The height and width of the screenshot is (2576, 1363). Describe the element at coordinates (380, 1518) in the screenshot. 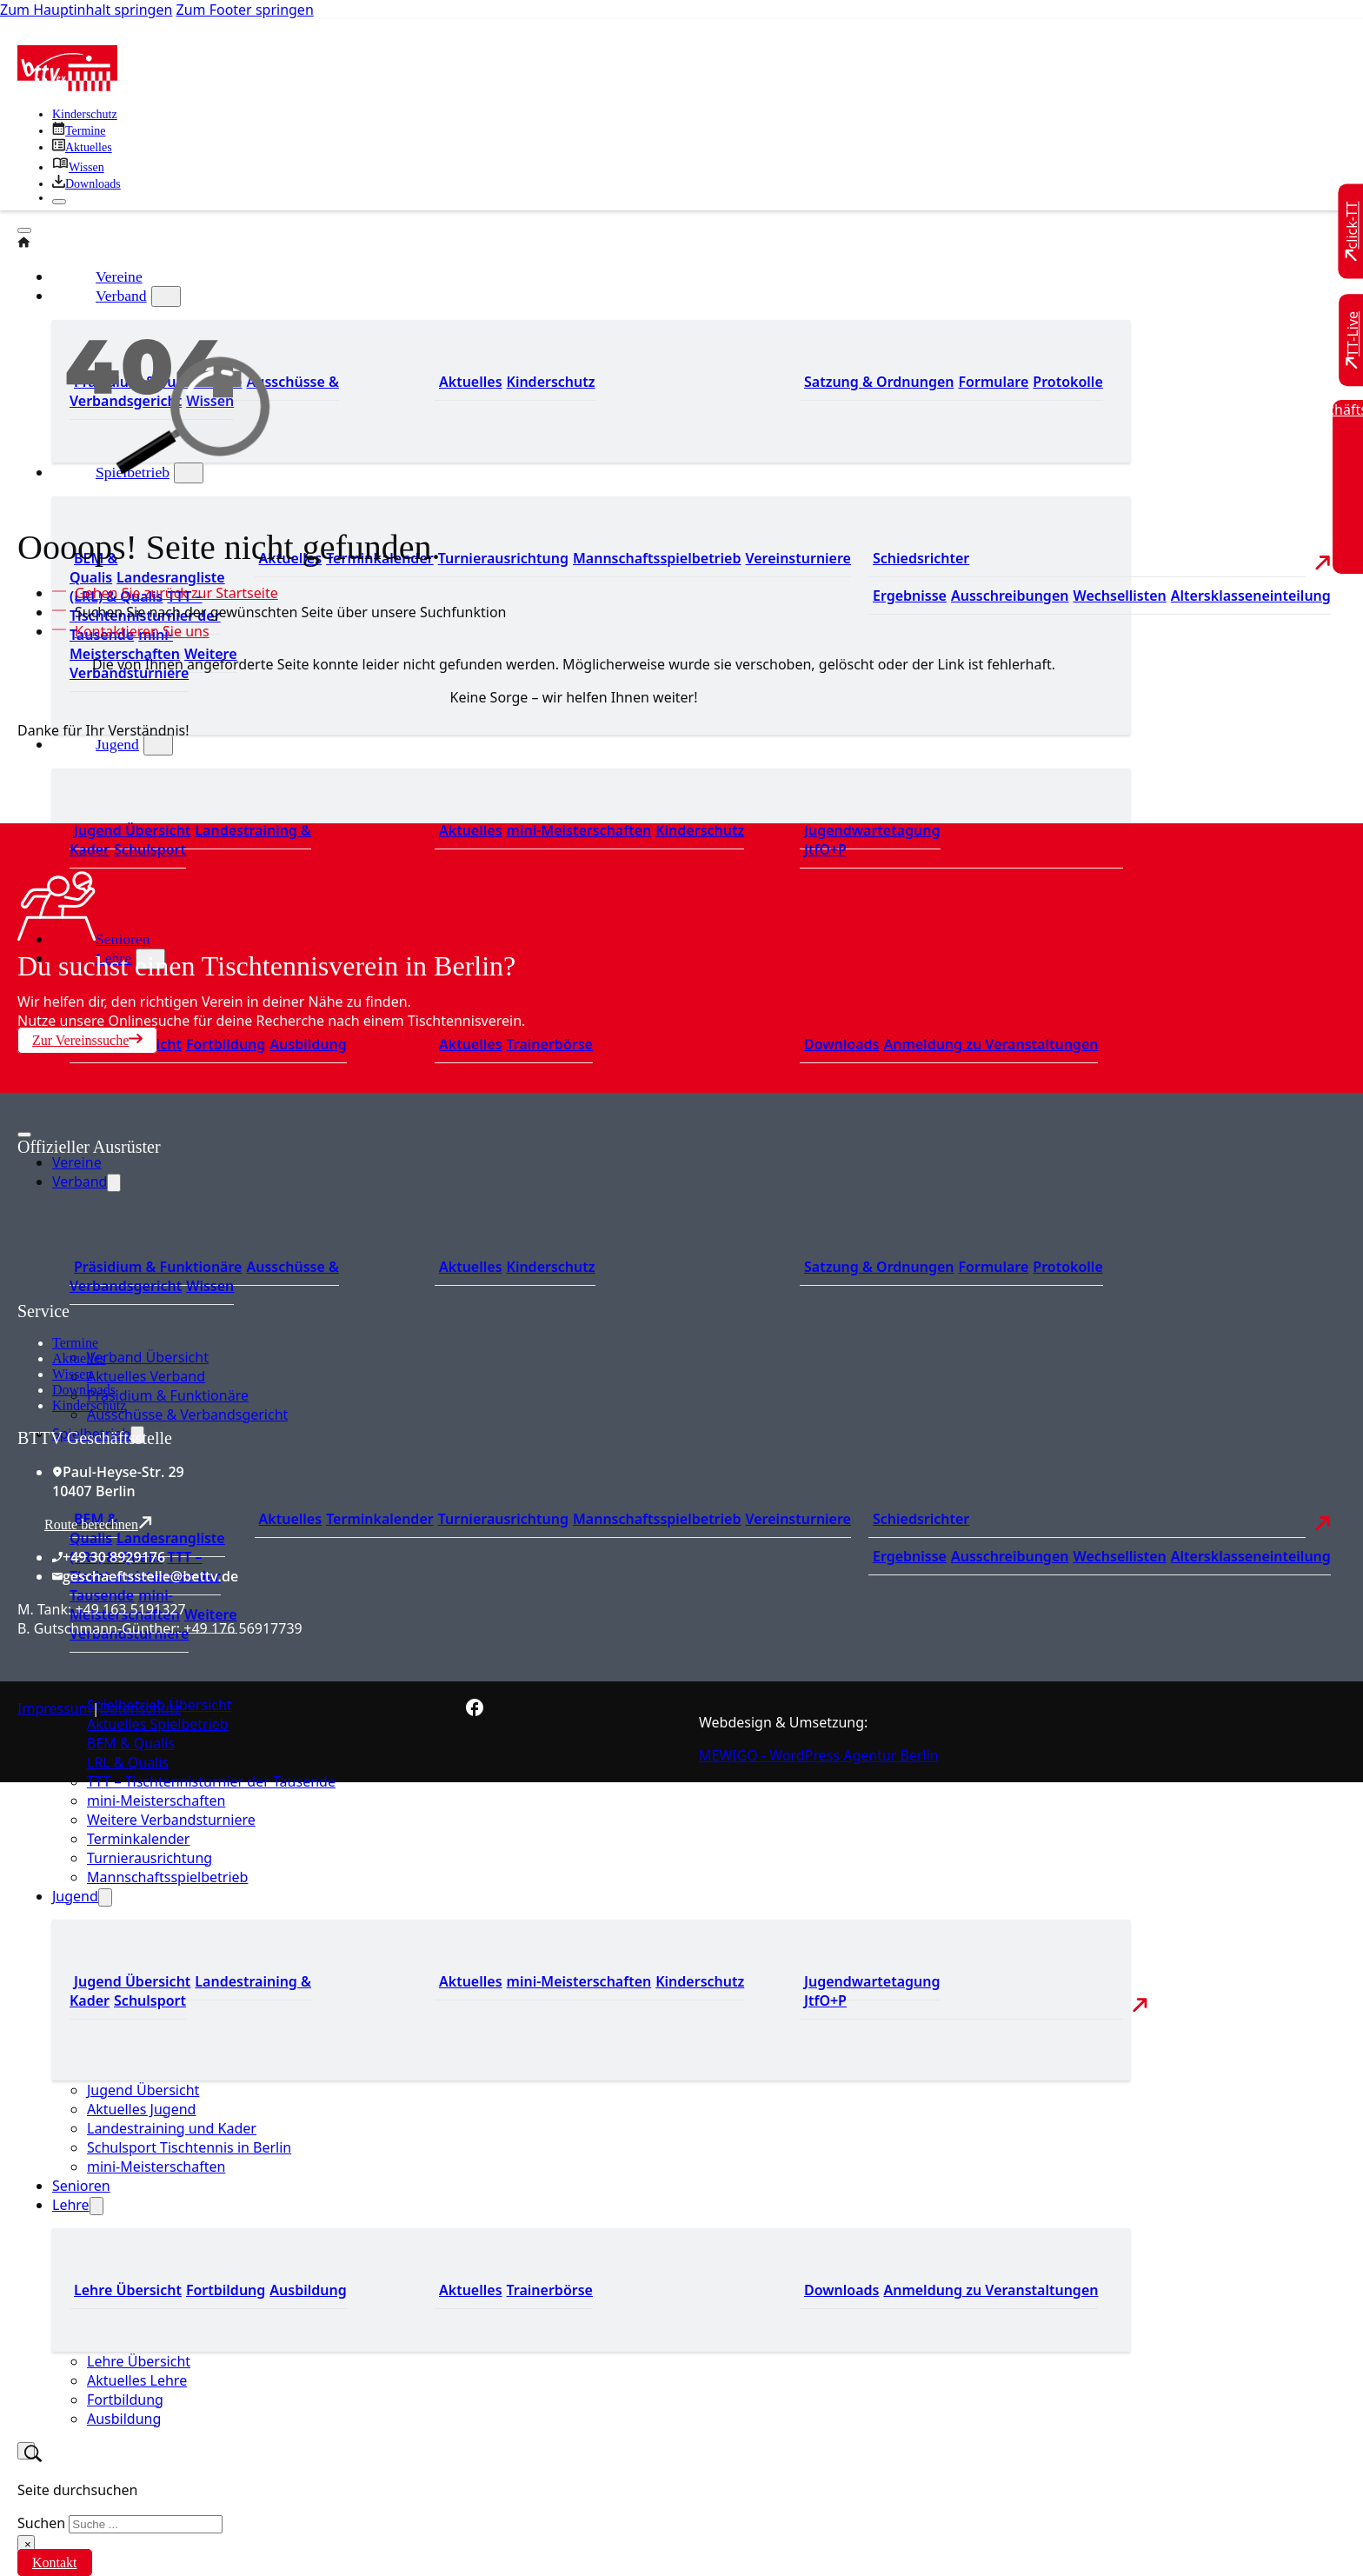

I see `Terminkalender [Zu den Terminen]` at that location.